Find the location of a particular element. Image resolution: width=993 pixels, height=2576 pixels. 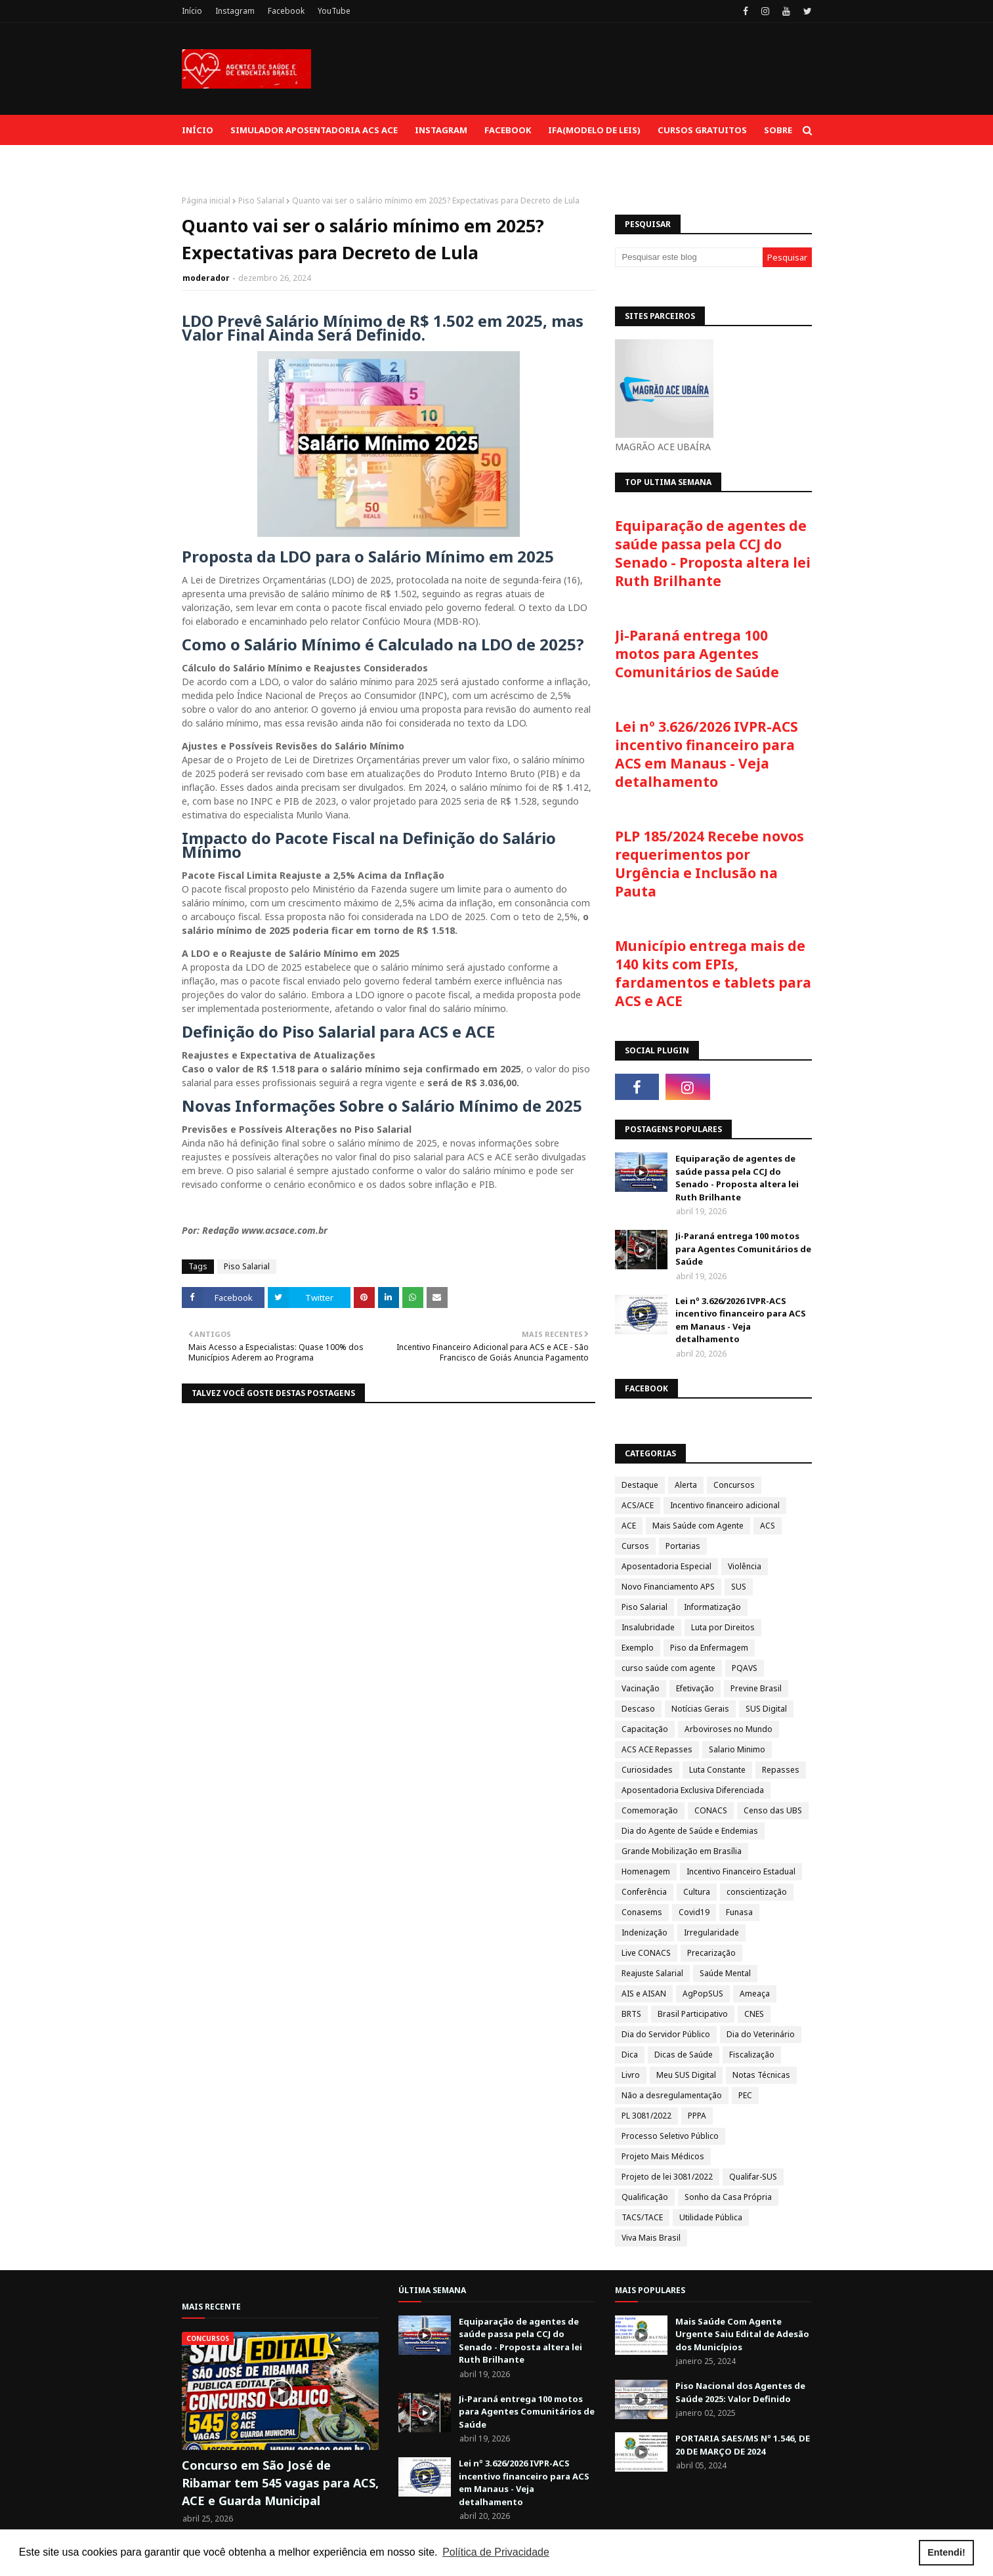

Página inicial is located at coordinates (206, 200).